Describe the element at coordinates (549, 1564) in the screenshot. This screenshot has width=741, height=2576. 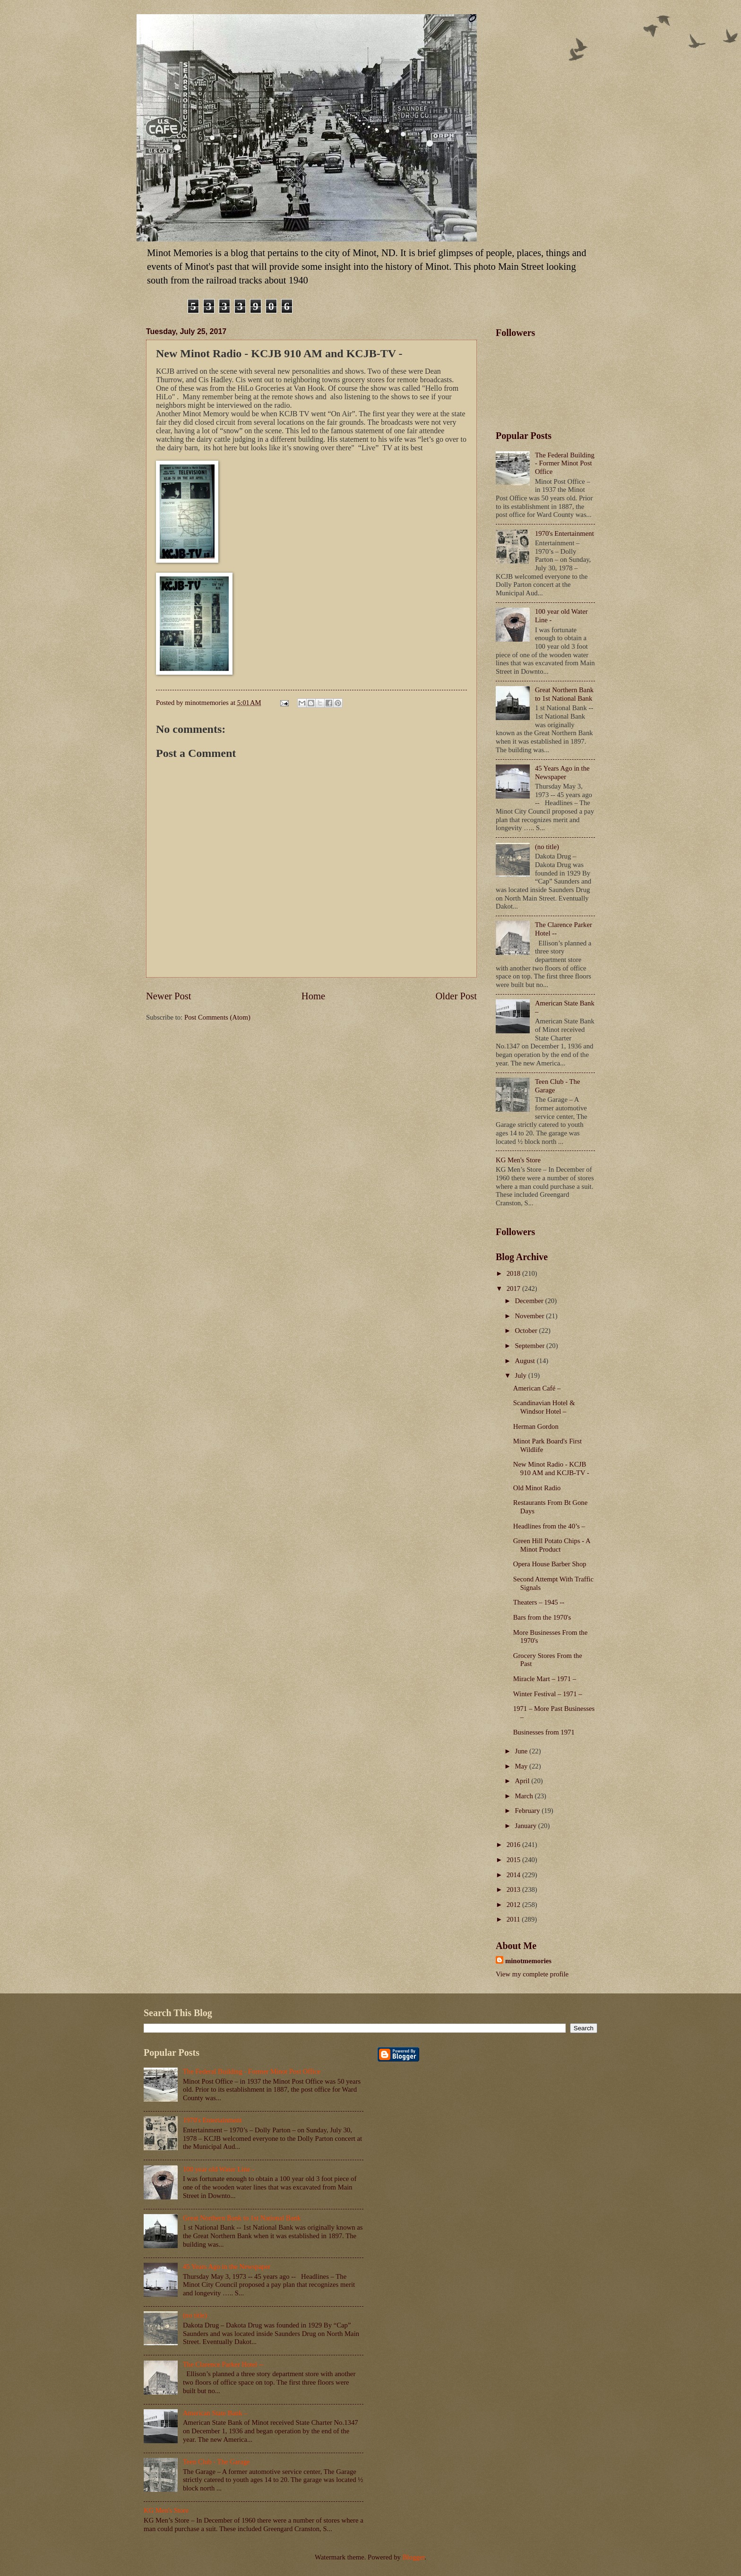
I see `Opera House Barber Shop` at that location.